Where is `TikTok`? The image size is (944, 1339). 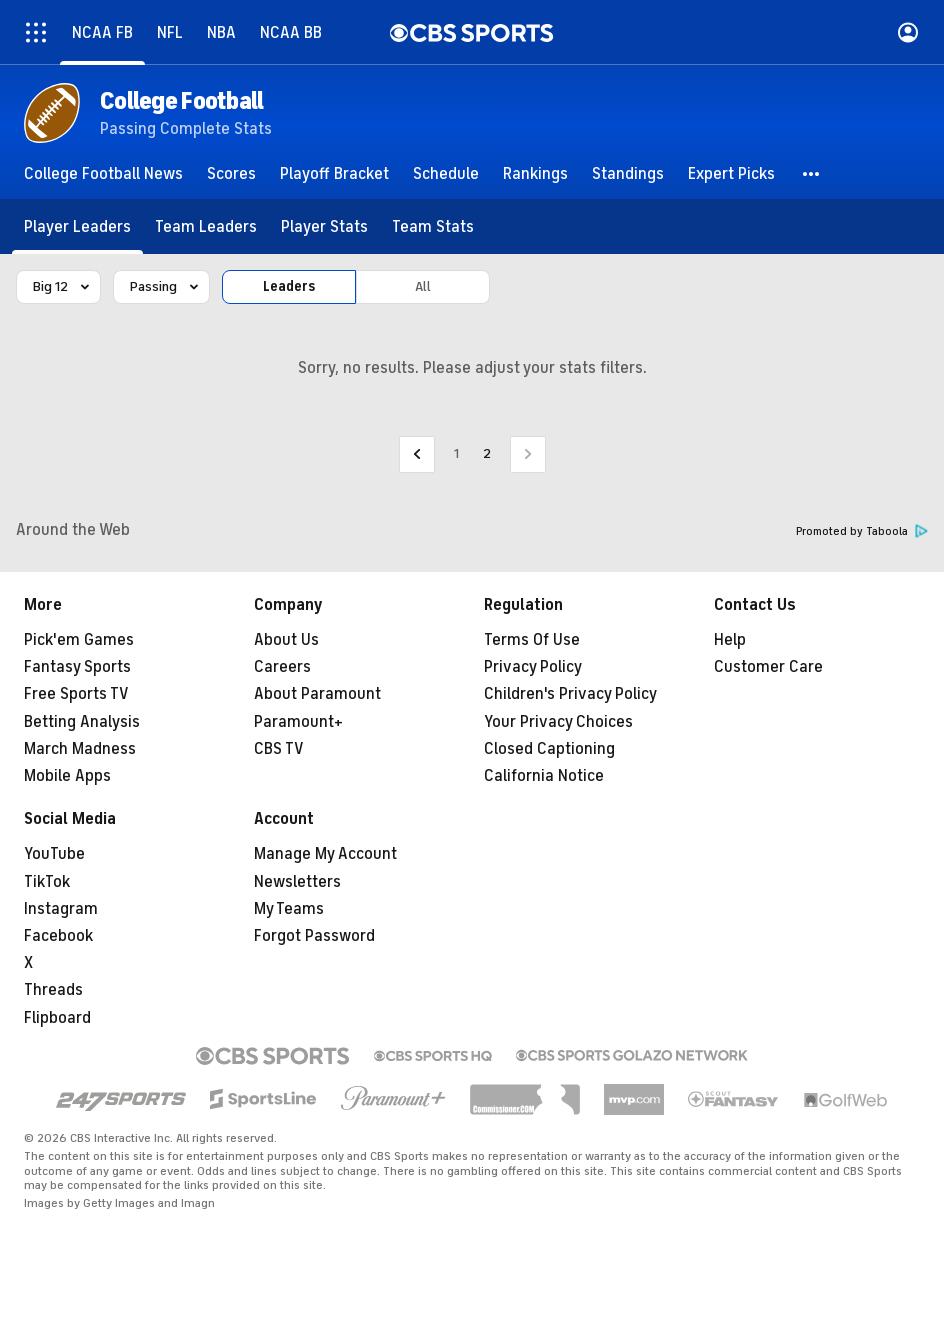 TikTok is located at coordinates (47, 882).